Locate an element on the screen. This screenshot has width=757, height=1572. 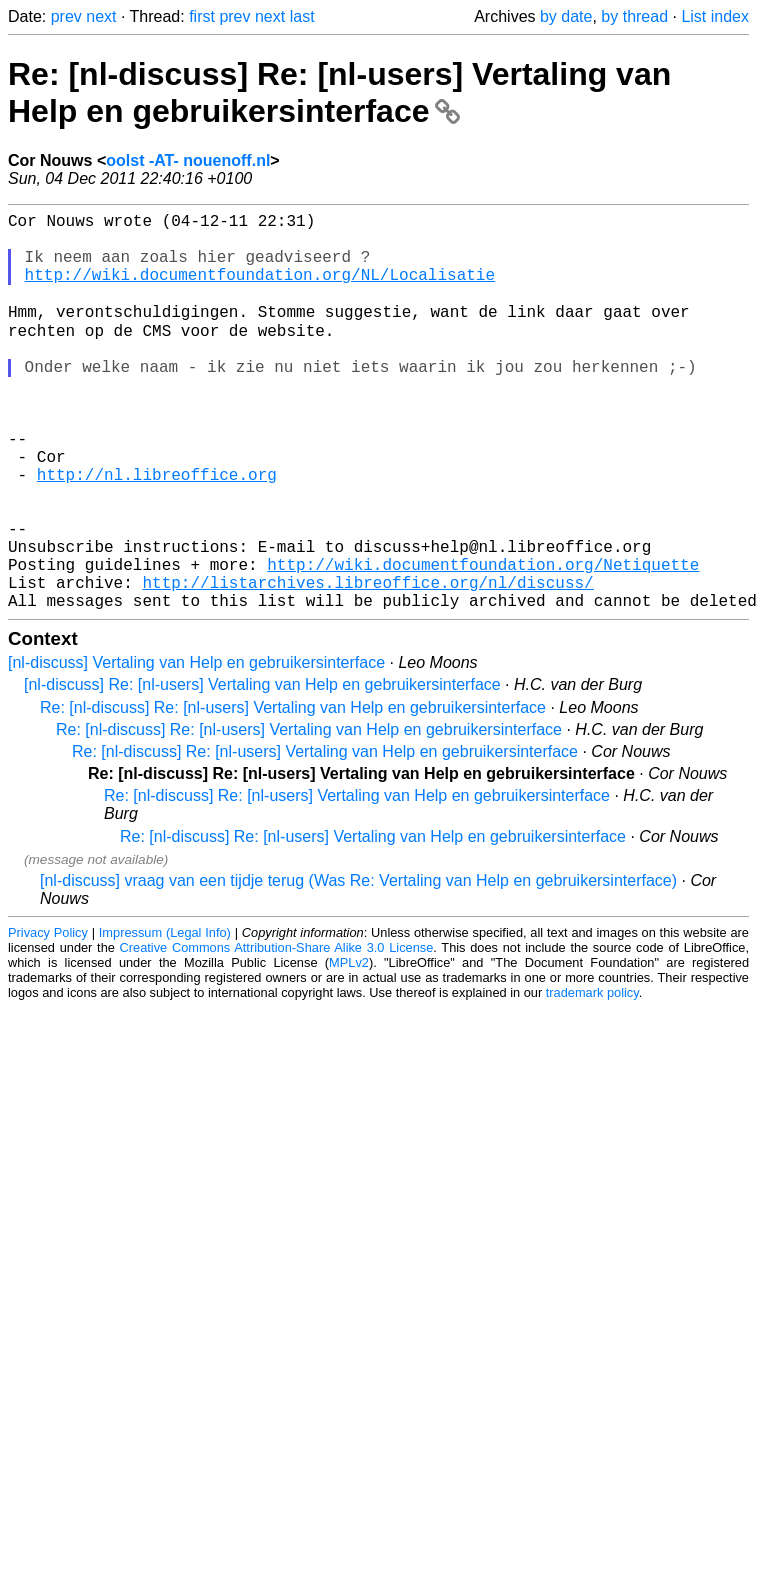
first is located at coordinates (202, 16).